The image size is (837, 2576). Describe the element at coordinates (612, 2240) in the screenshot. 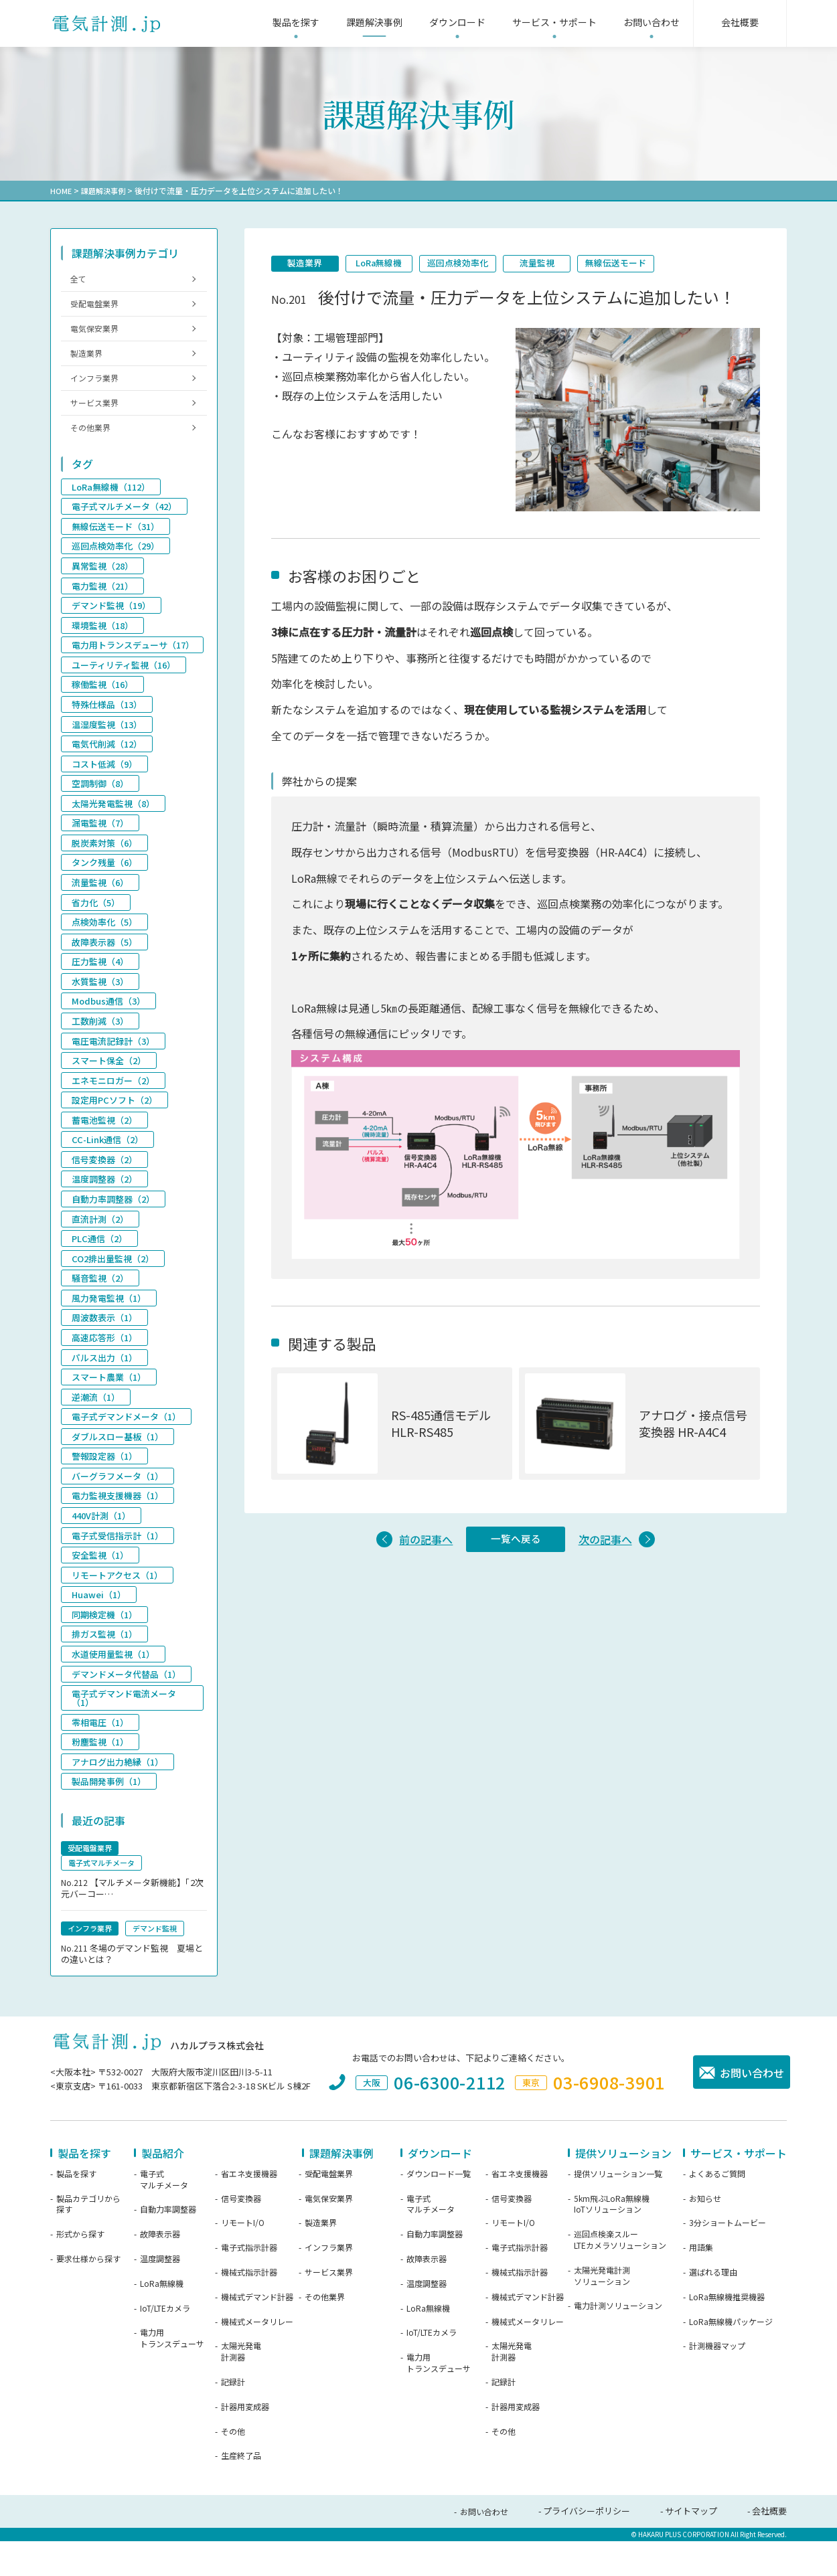

I see `5km飛ぶLoRa無線機IoTソリューション` at that location.